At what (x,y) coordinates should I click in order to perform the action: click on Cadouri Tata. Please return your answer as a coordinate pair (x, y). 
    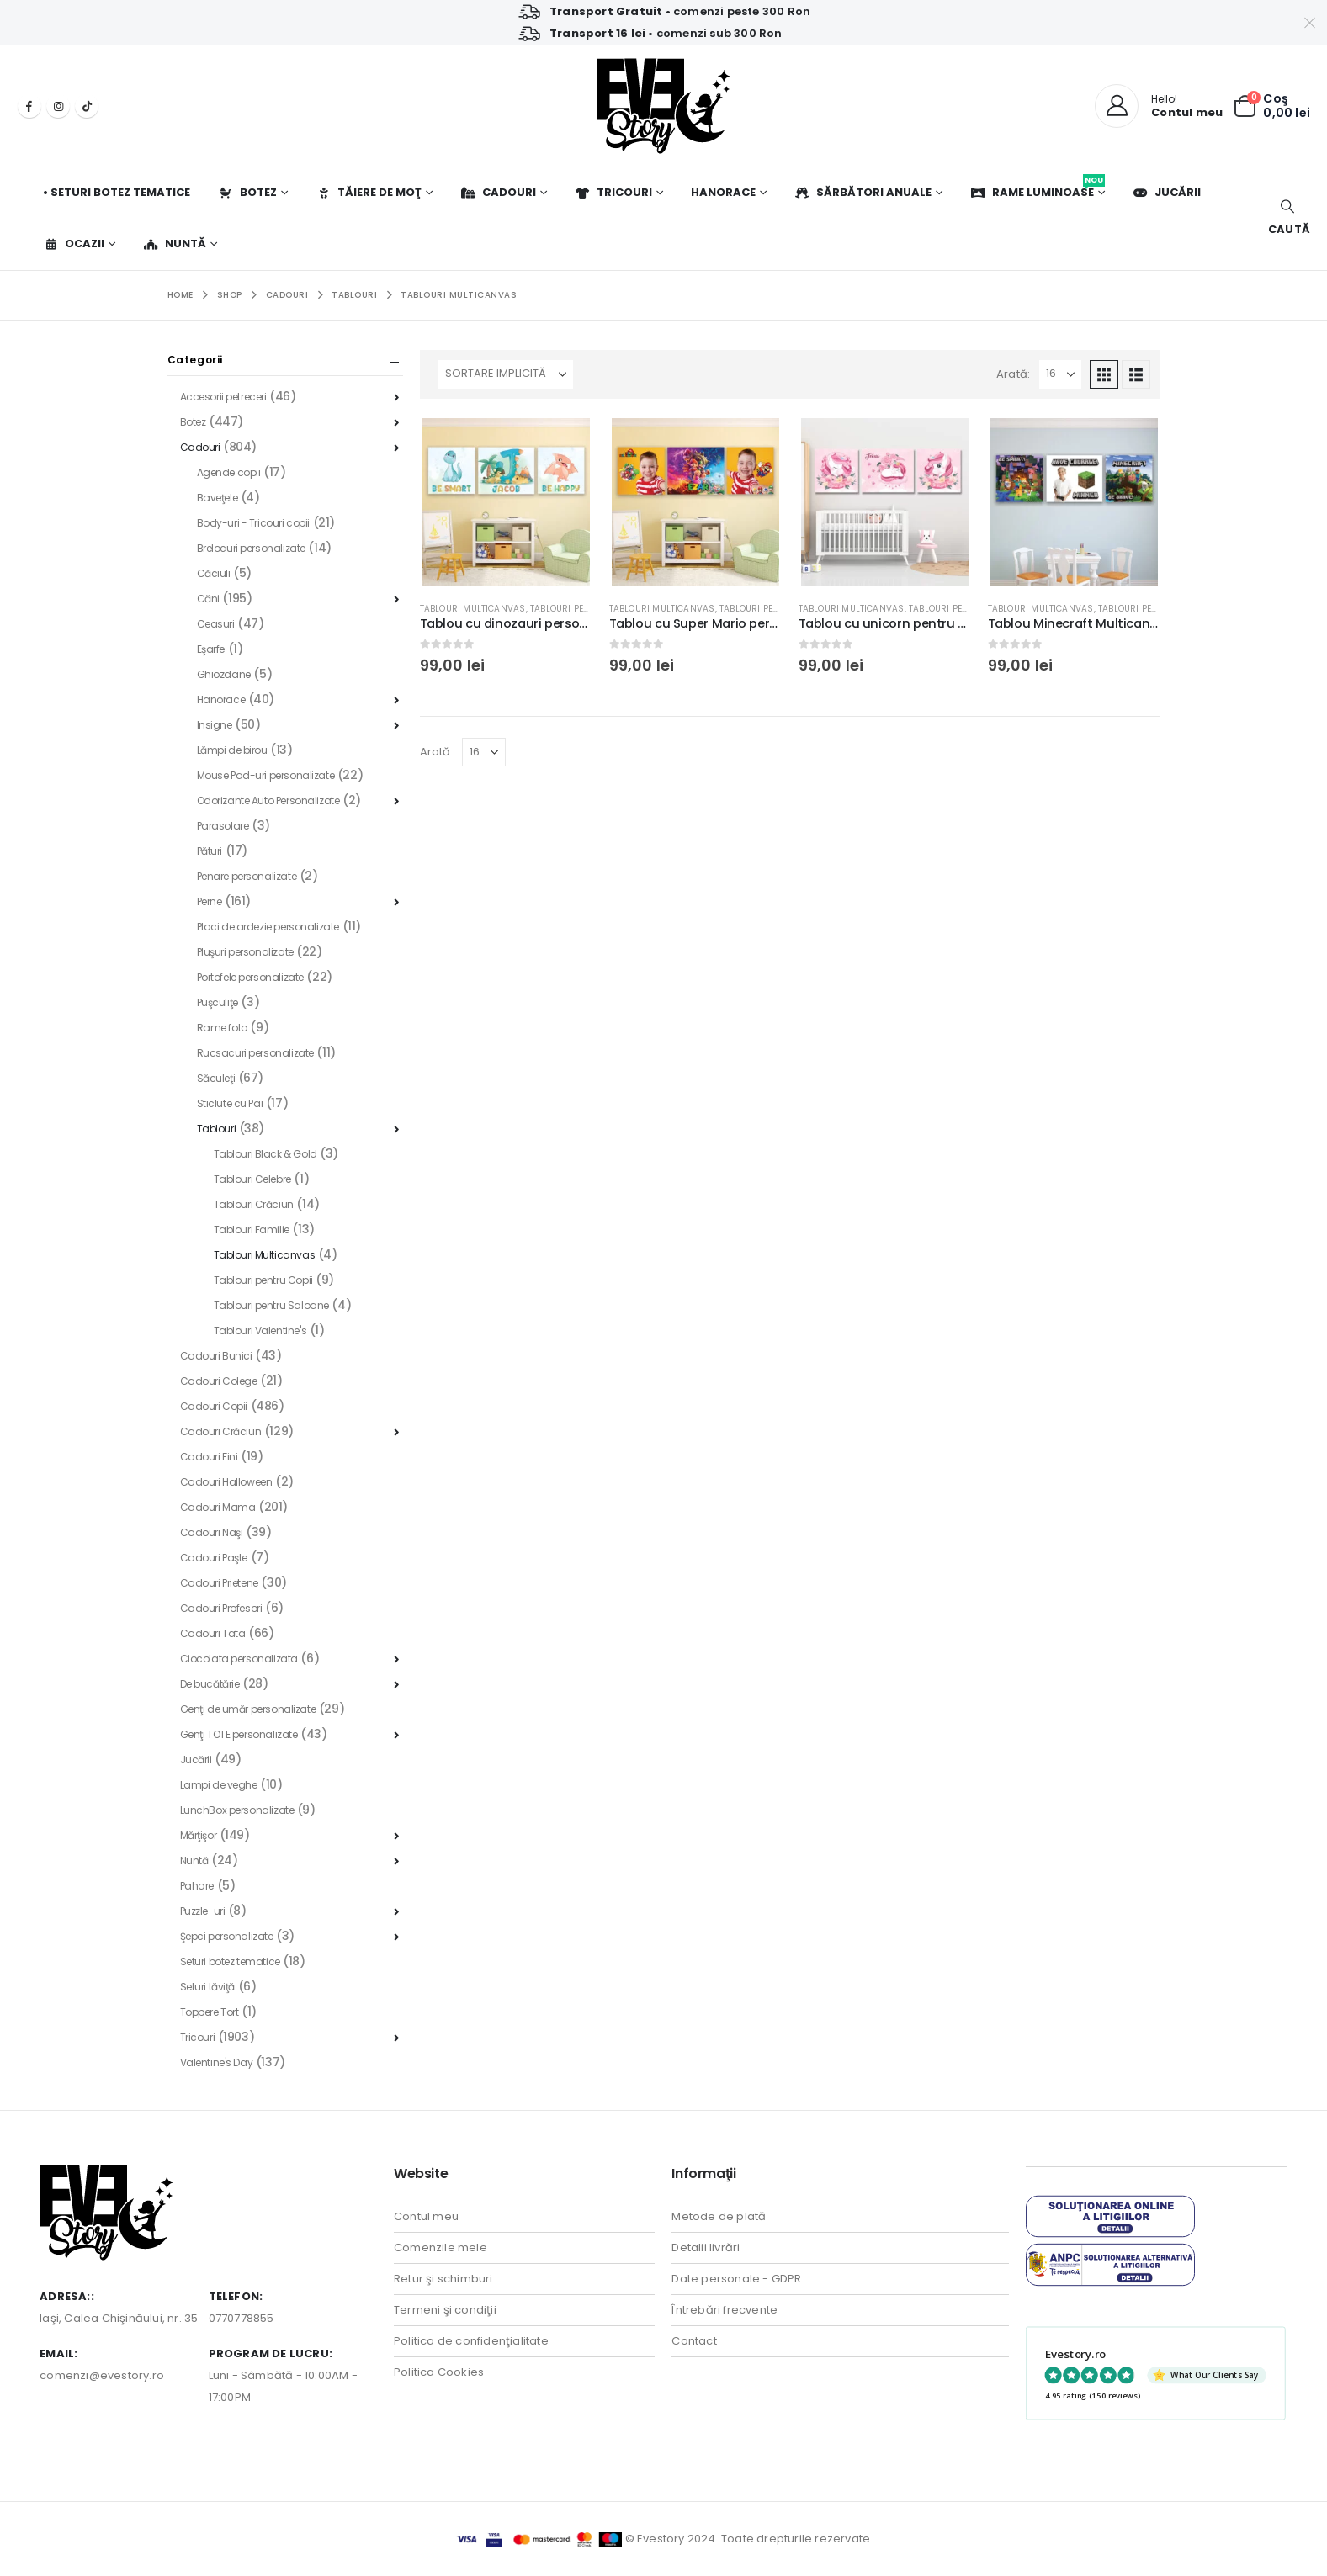
    Looking at the image, I should click on (213, 1633).